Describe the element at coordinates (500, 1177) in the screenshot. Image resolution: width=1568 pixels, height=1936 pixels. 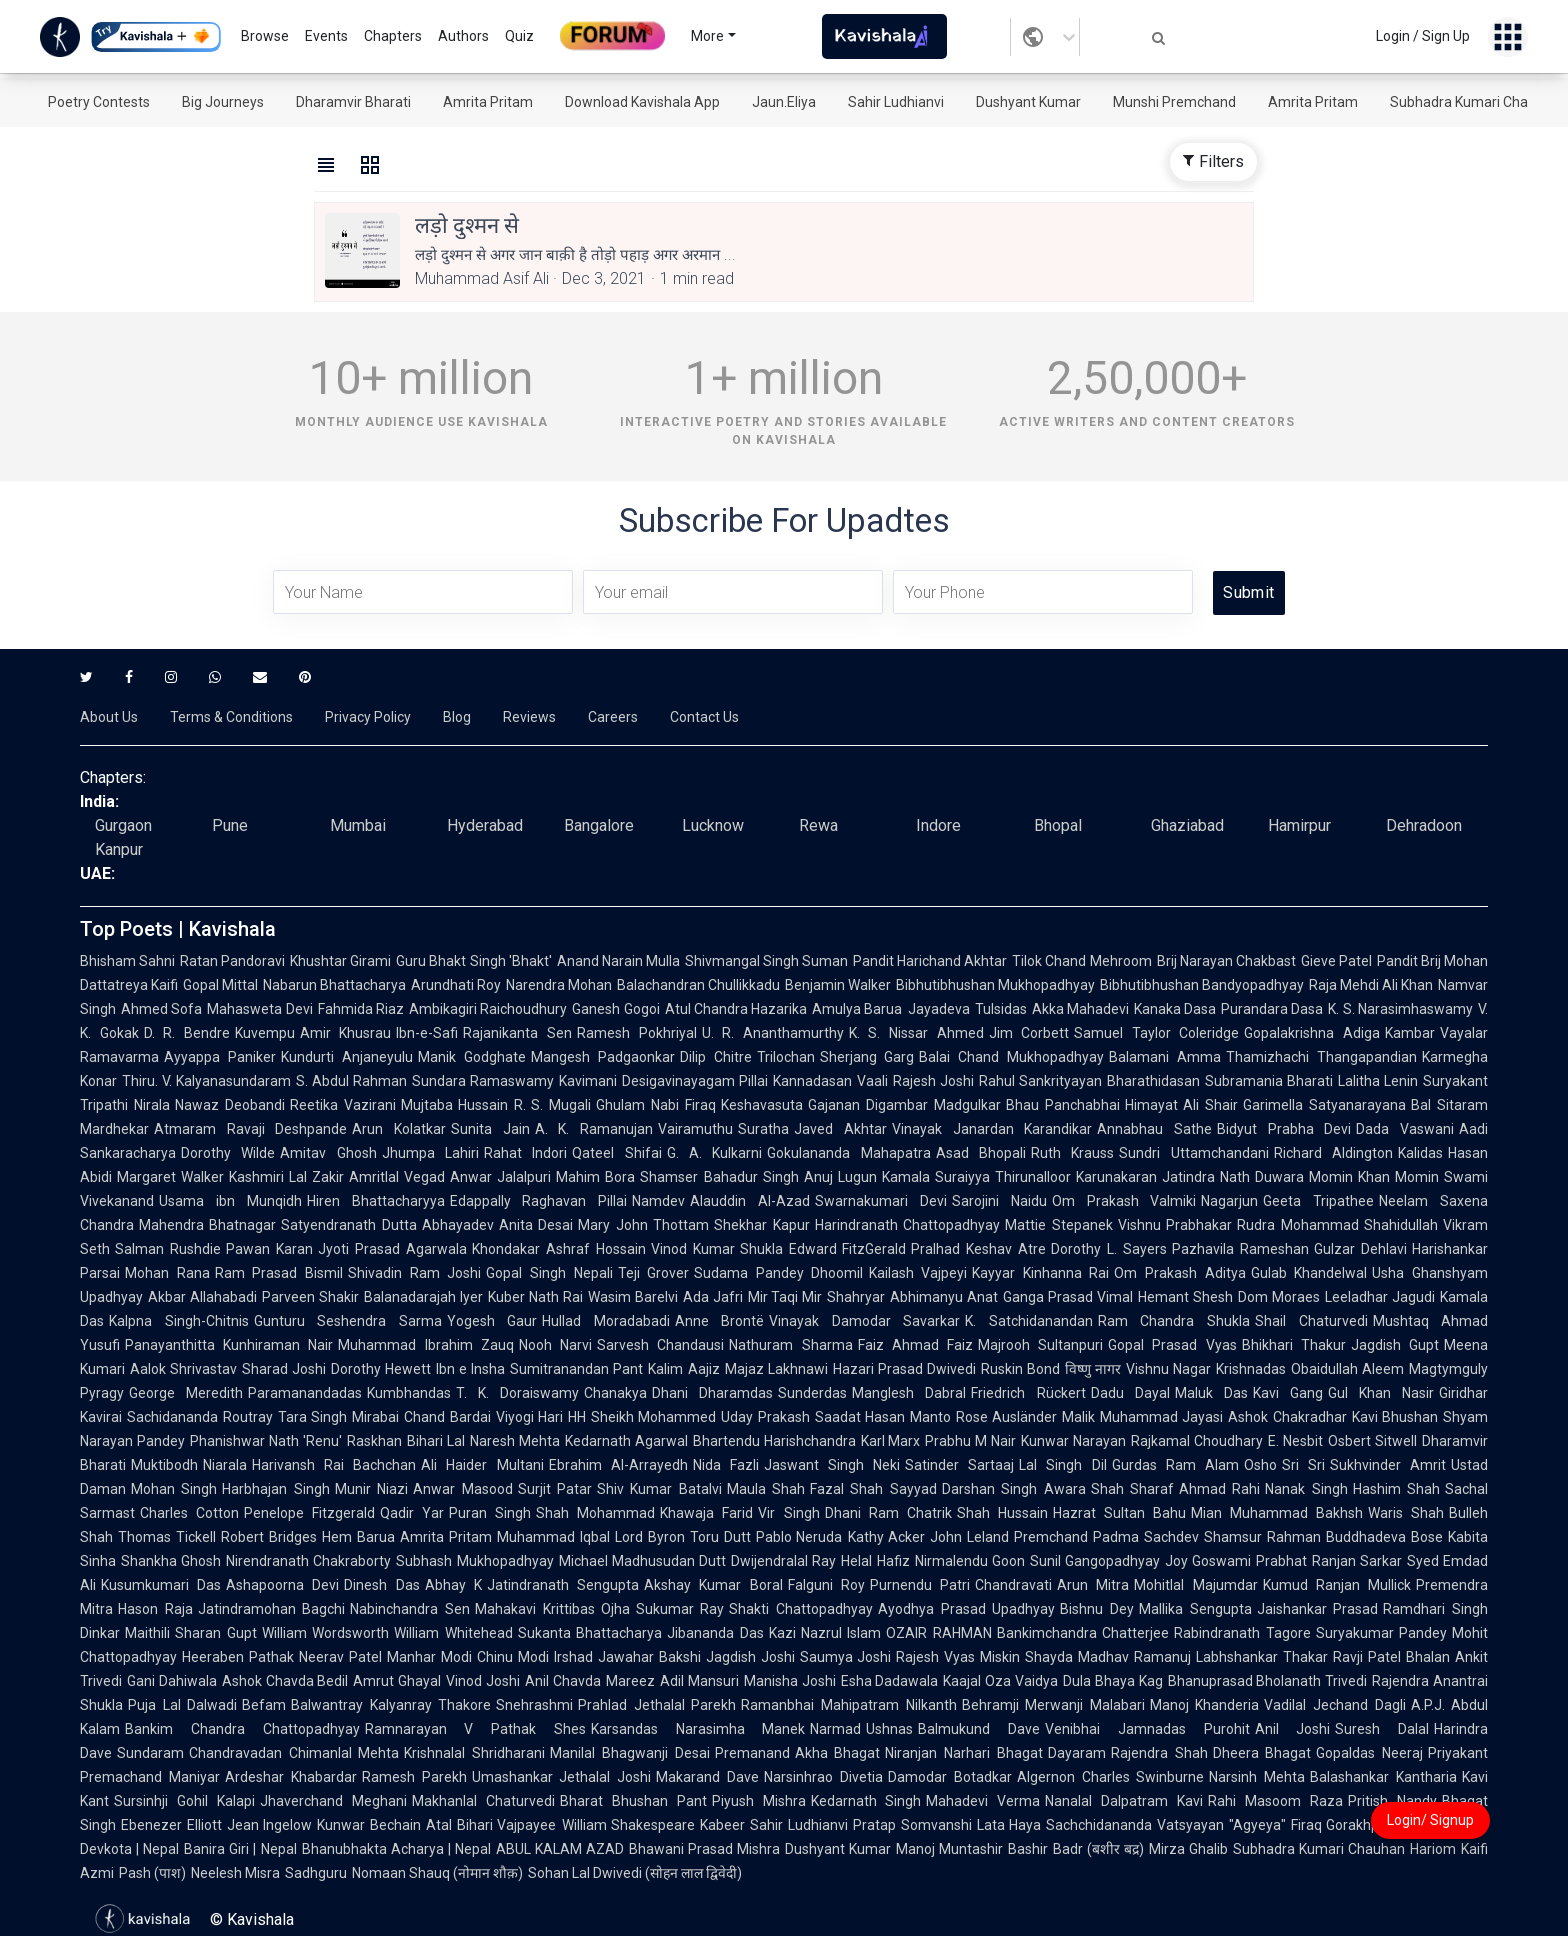
I see `Anwar Jalalpuri` at that location.